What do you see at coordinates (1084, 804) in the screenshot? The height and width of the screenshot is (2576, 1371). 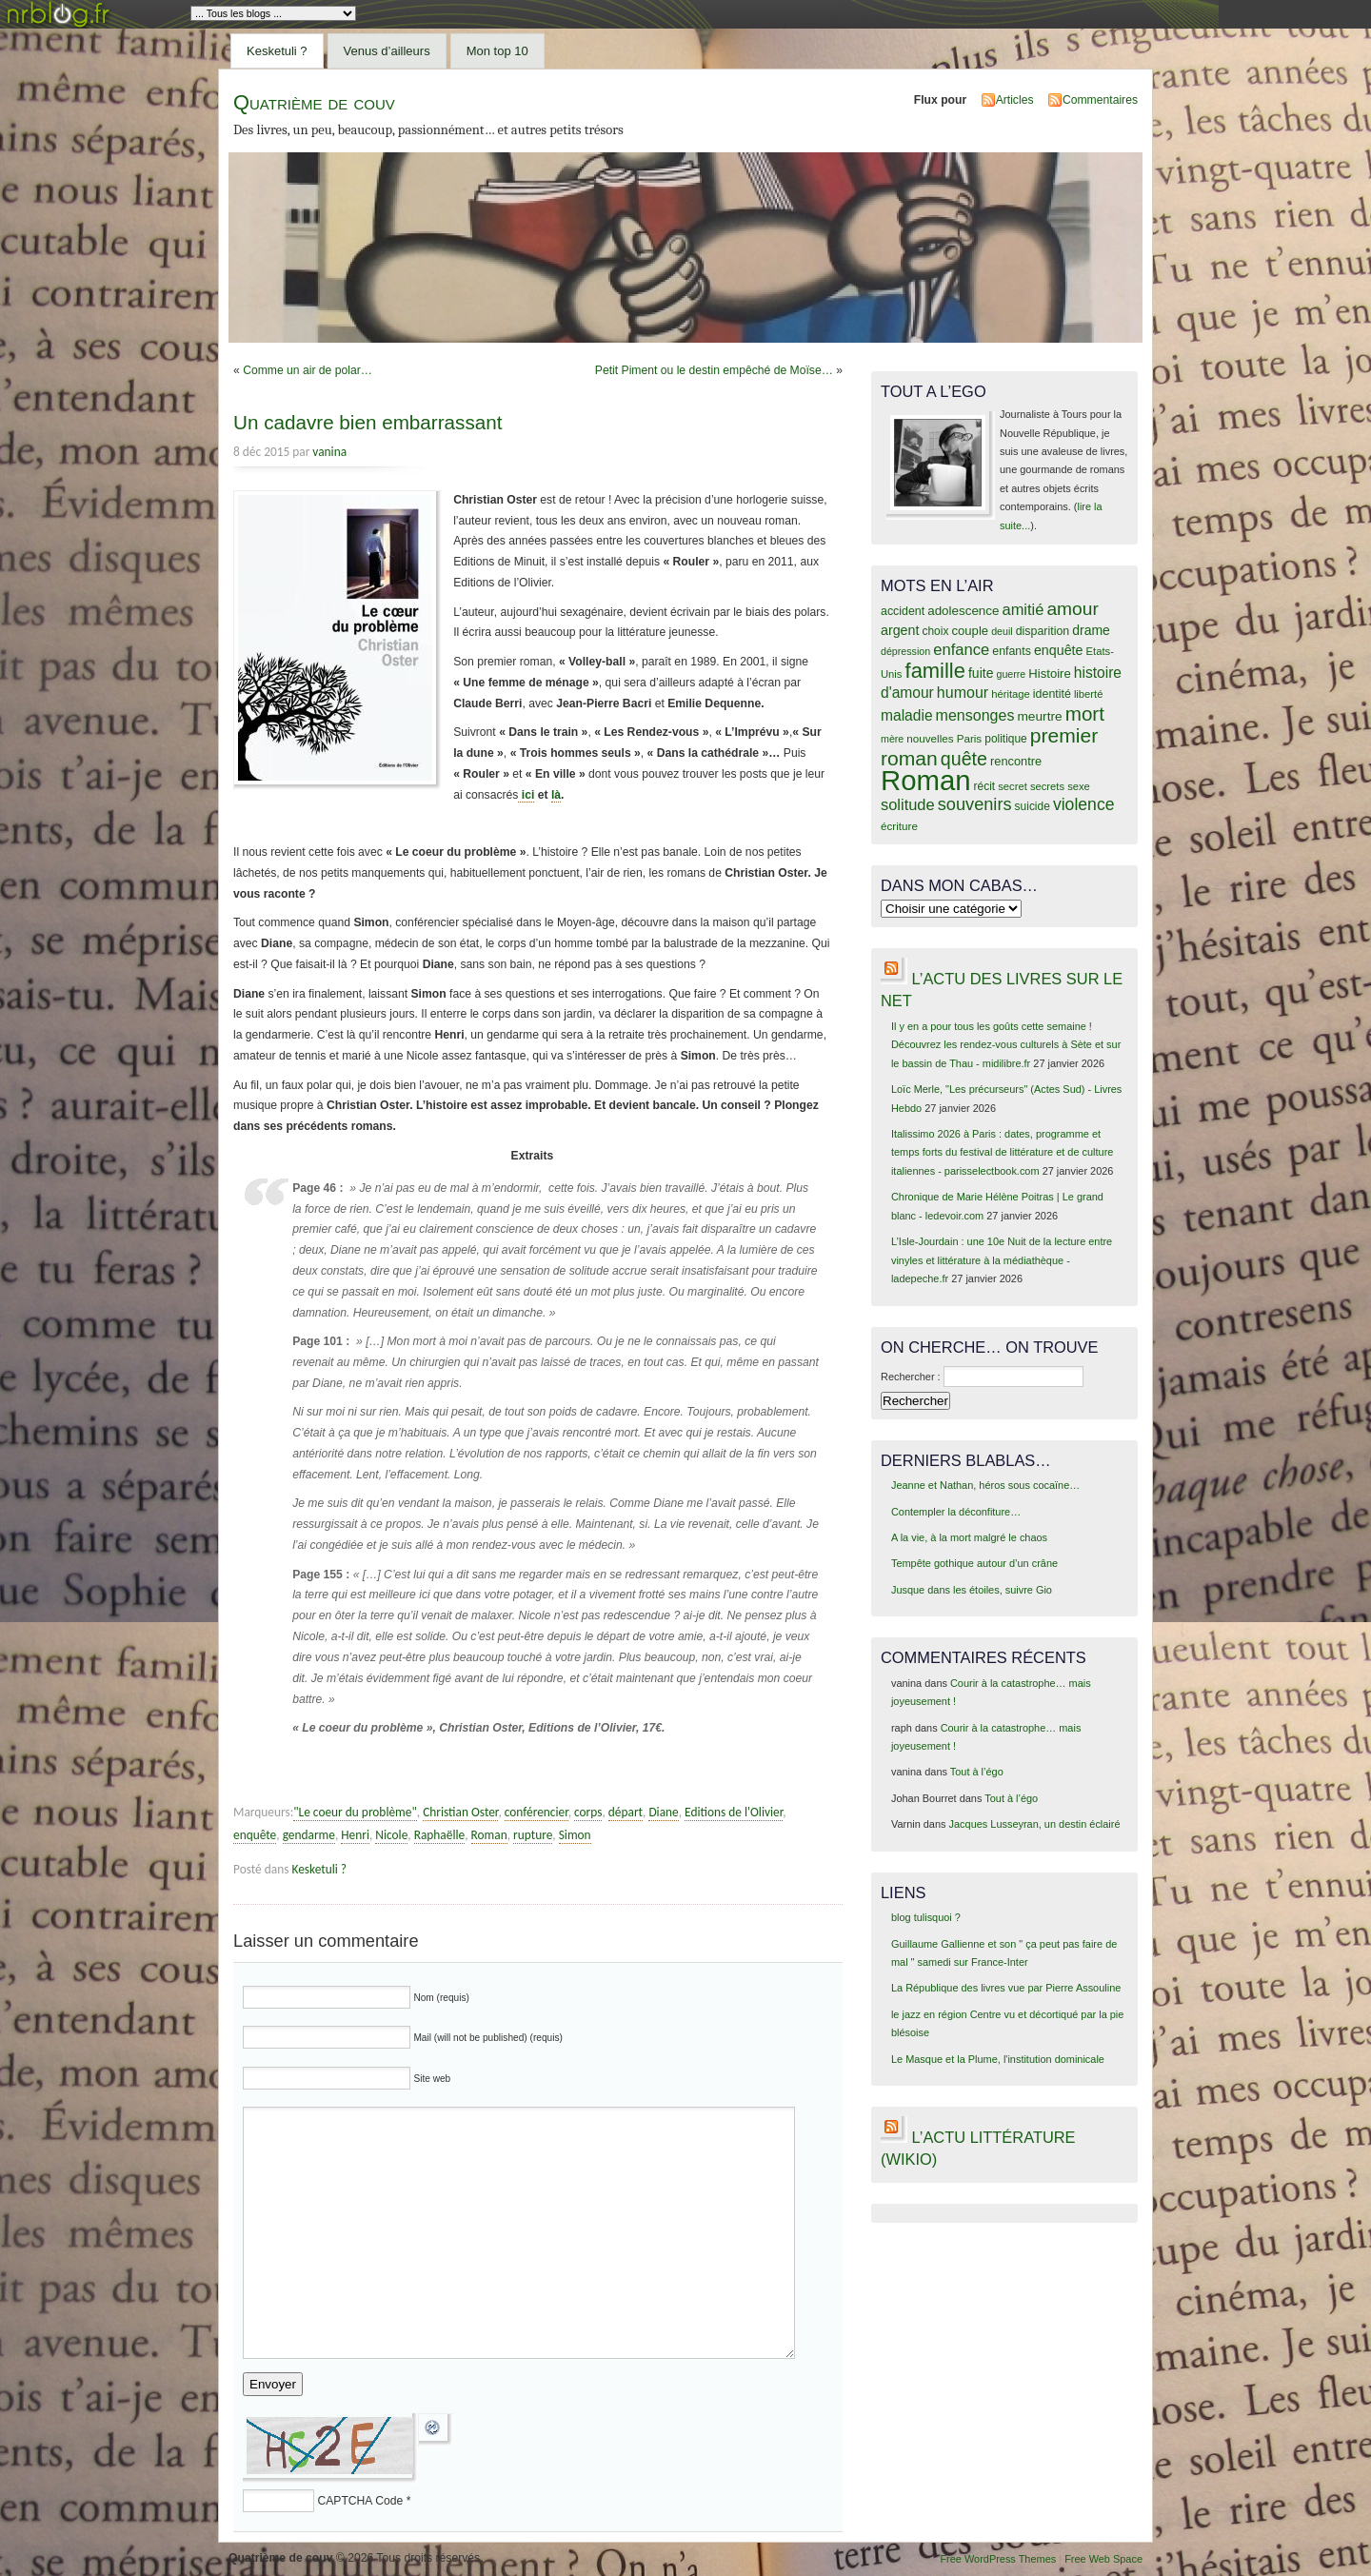 I see `violence` at bounding box center [1084, 804].